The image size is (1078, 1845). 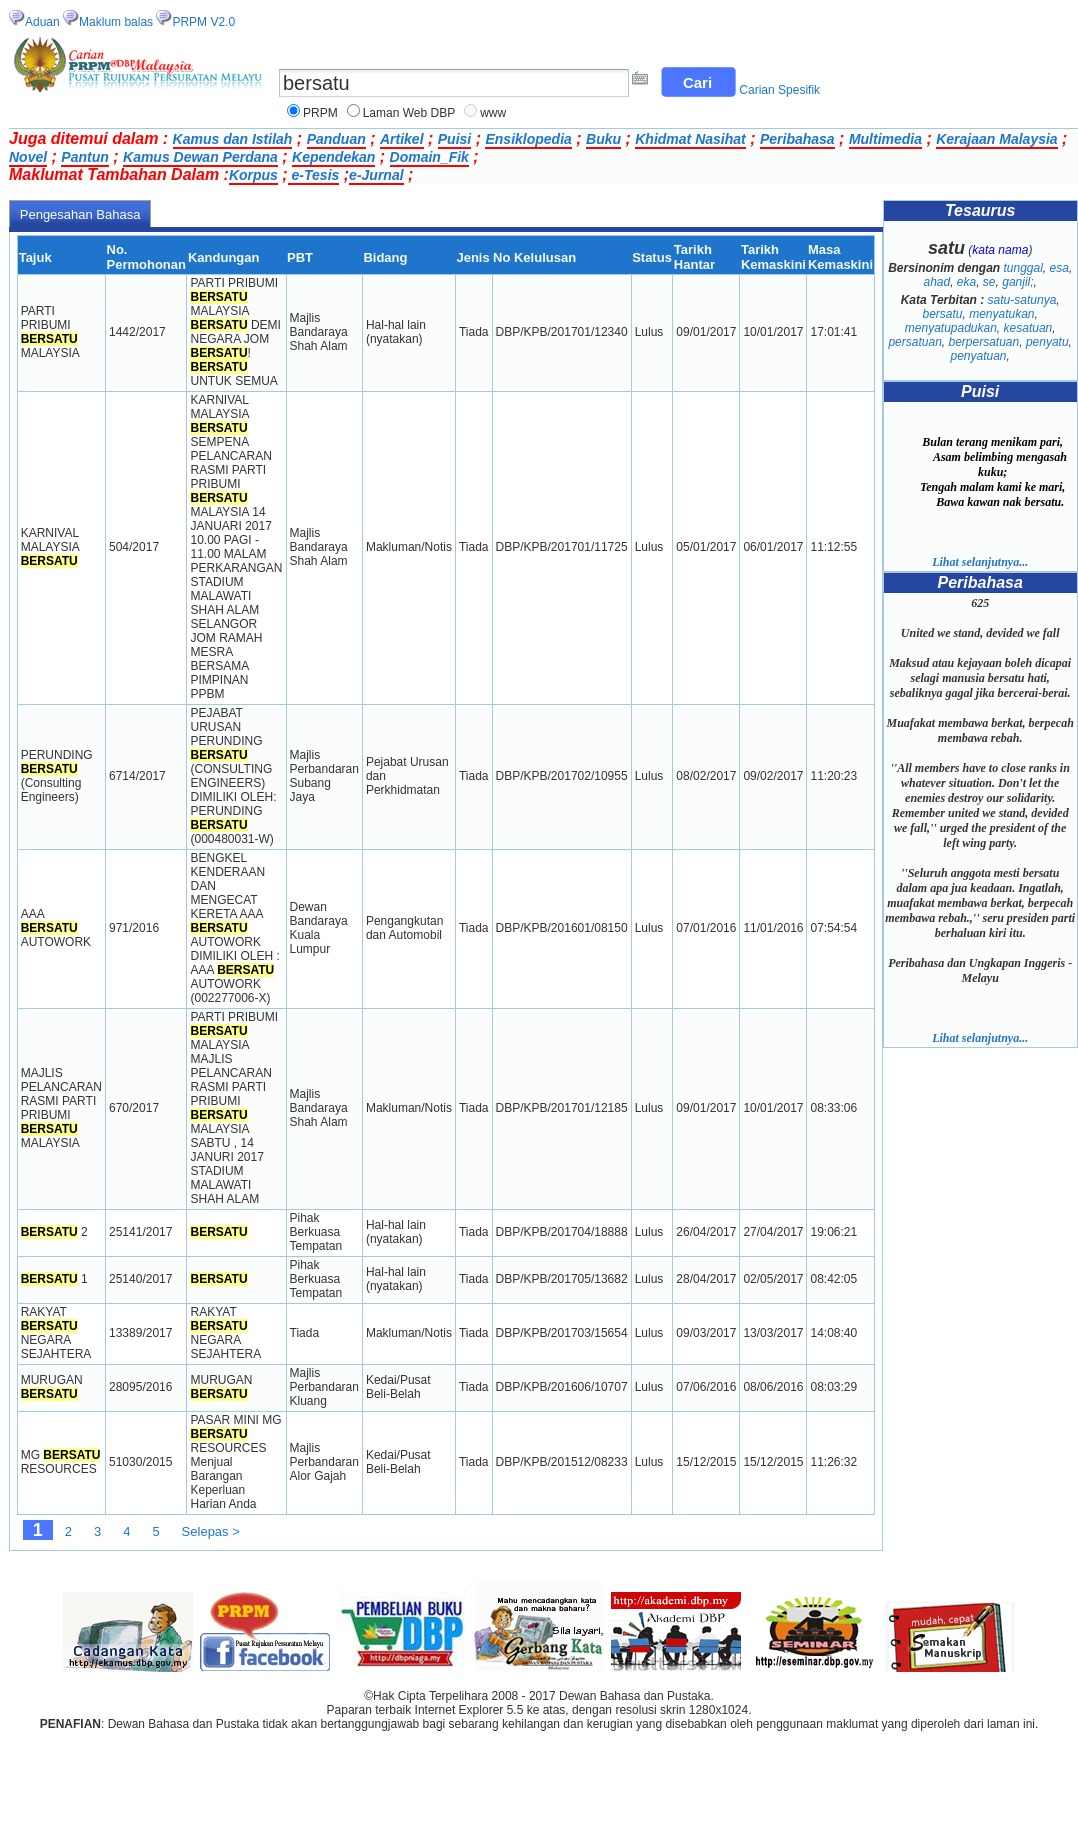 I want to click on Artikel, so click(x=402, y=139).